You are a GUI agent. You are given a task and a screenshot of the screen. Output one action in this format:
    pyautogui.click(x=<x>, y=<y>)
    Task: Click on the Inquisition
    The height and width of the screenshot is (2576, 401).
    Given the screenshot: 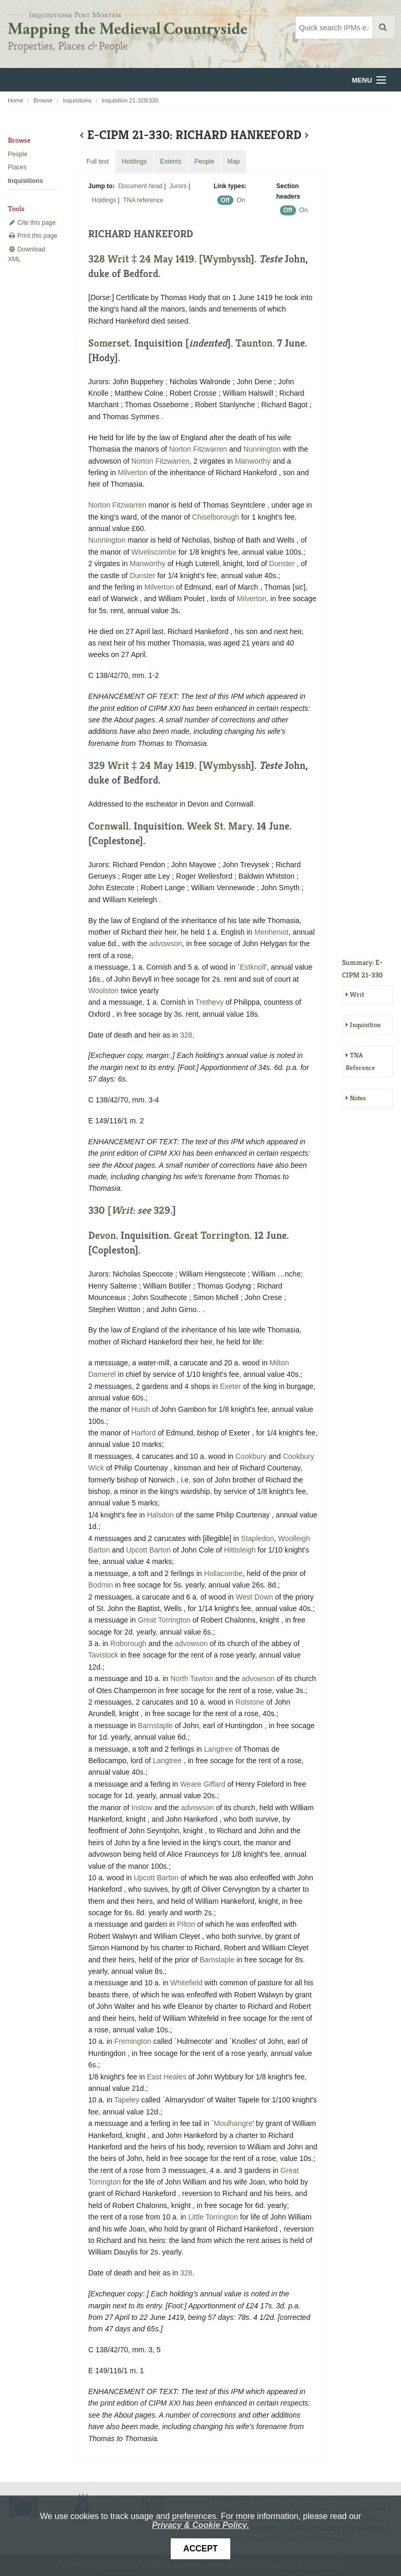 What is the action you would take?
    pyautogui.click(x=365, y=1024)
    